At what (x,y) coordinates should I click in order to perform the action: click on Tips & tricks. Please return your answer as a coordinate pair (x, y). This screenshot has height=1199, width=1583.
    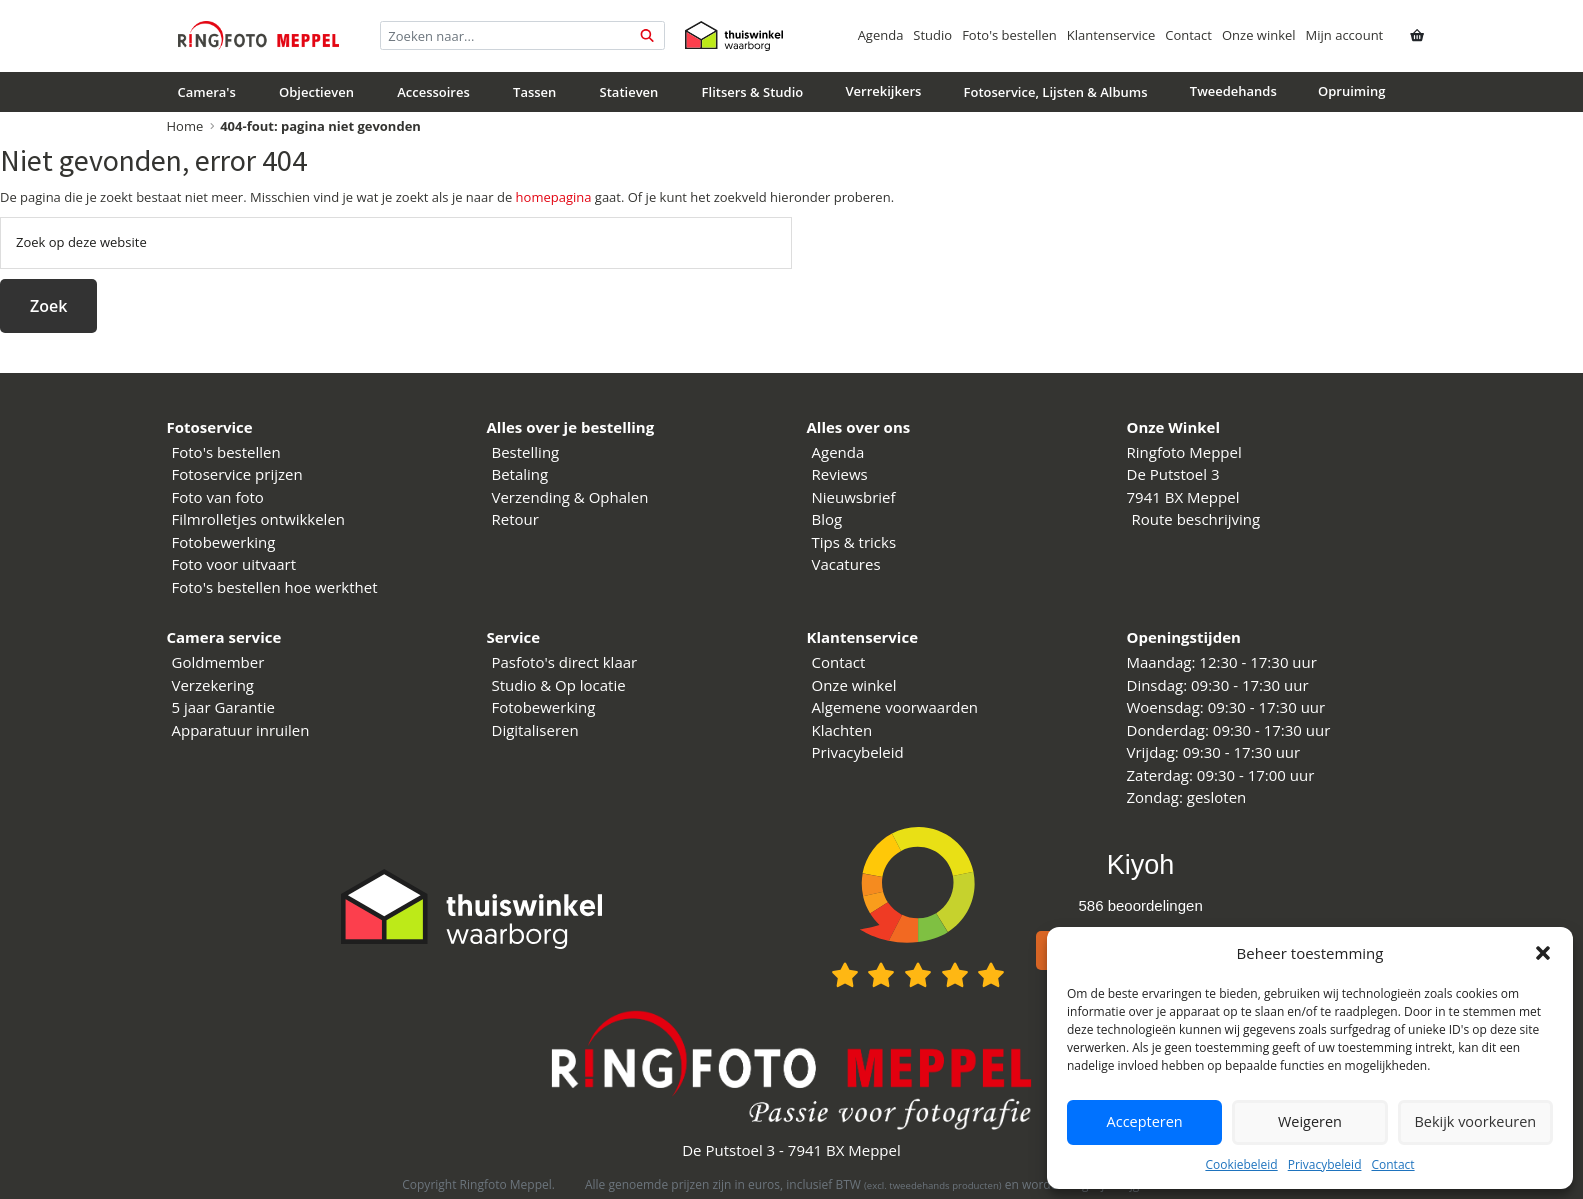
    Looking at the image, I should click on (854, 542).